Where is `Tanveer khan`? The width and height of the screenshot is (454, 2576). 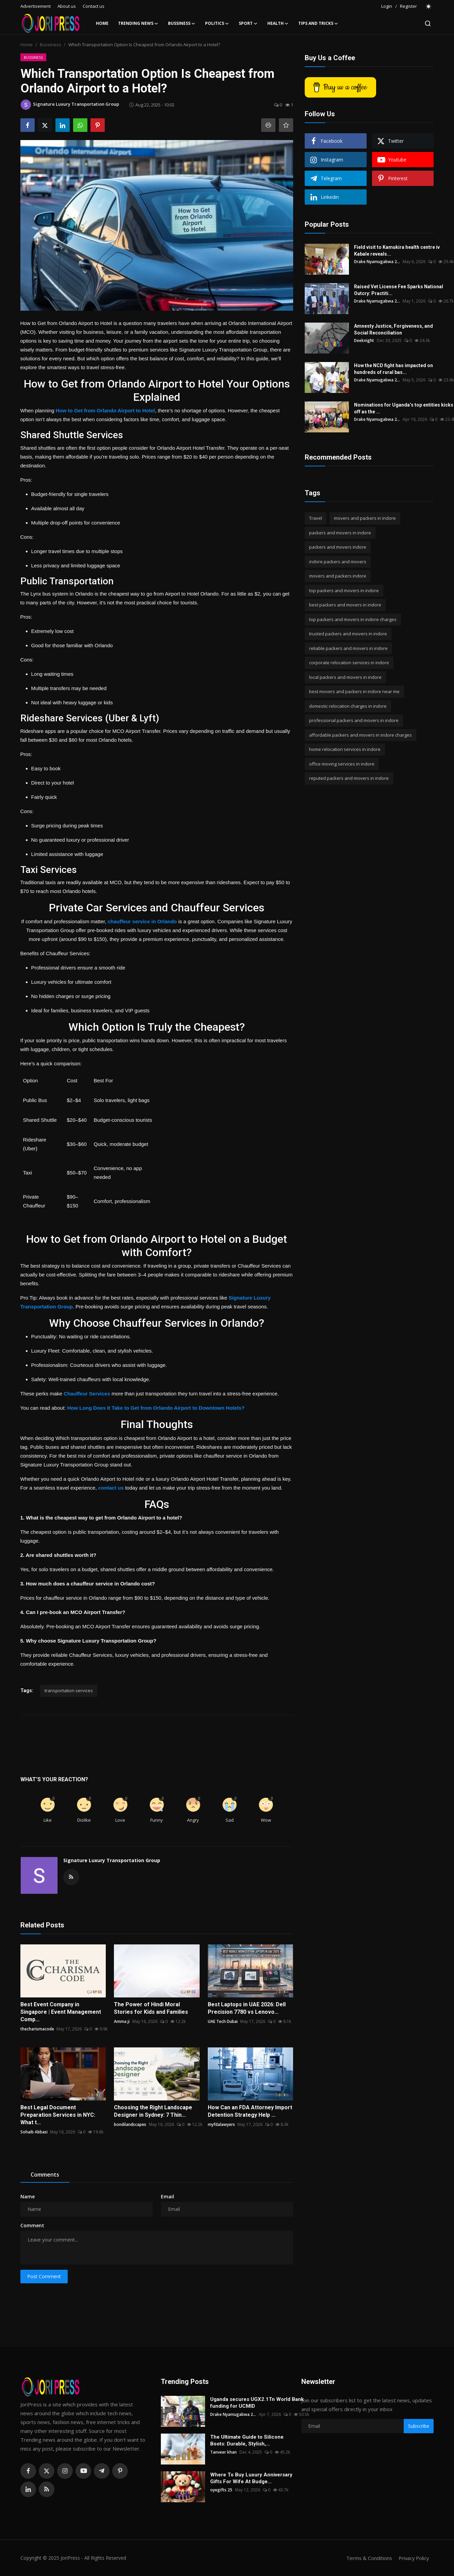 Tanveer khan is located at coordinates (223, 2452).